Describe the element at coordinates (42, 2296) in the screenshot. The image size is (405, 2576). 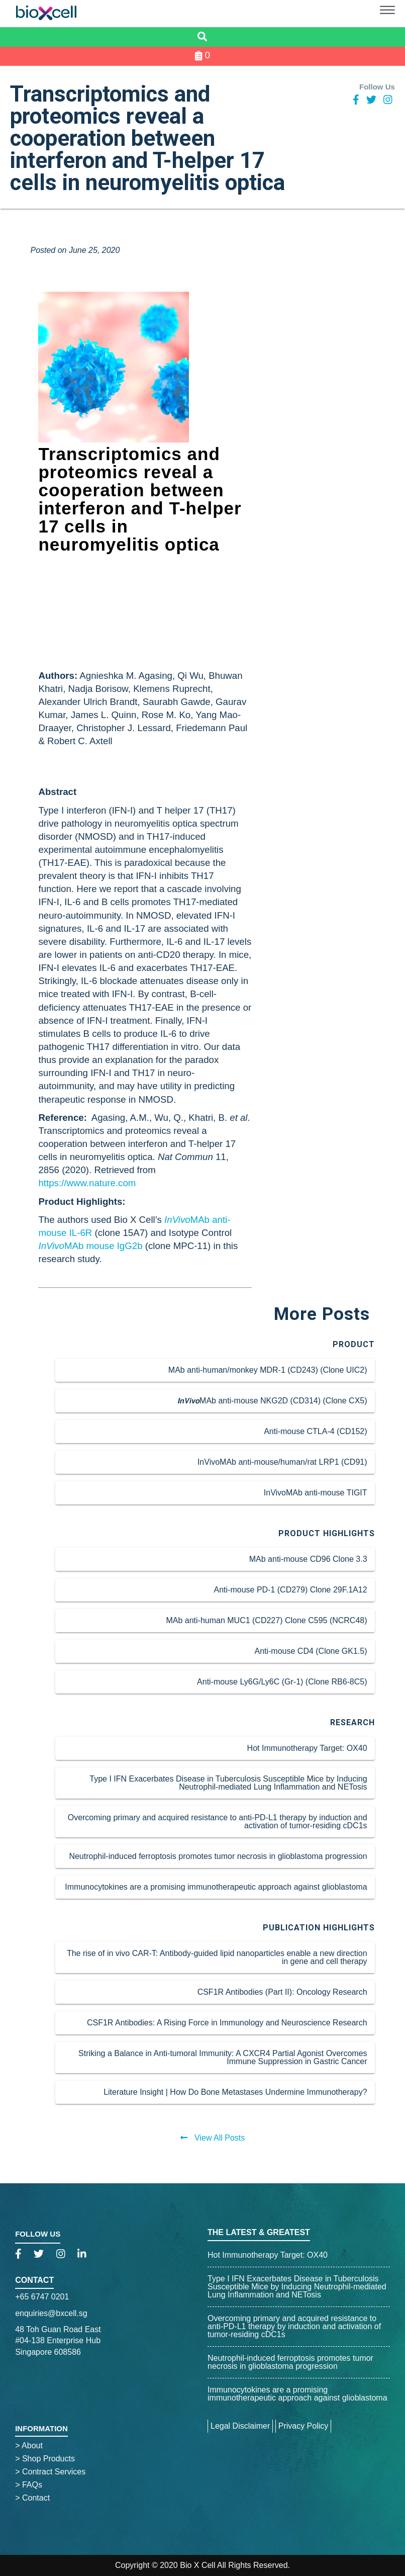
I see `+65 6747 0201` at that location.